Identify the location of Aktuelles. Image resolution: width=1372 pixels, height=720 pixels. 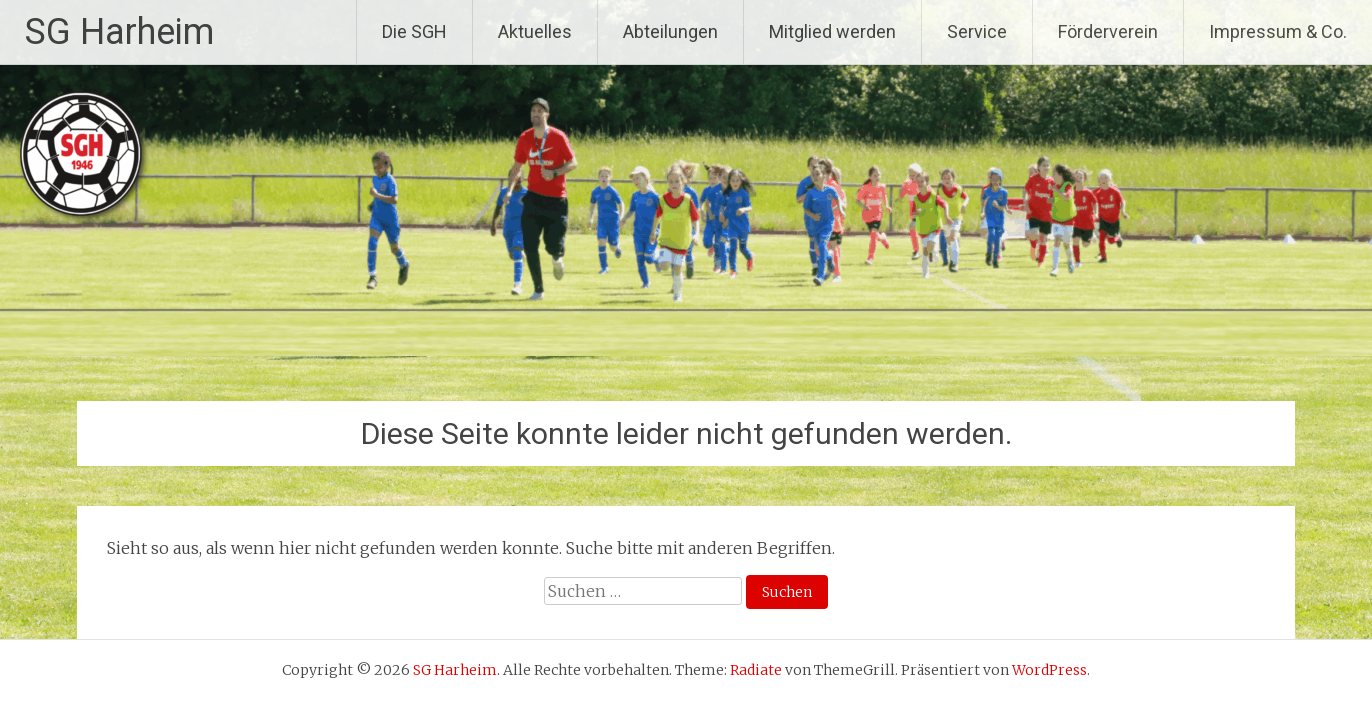
(535, 31).